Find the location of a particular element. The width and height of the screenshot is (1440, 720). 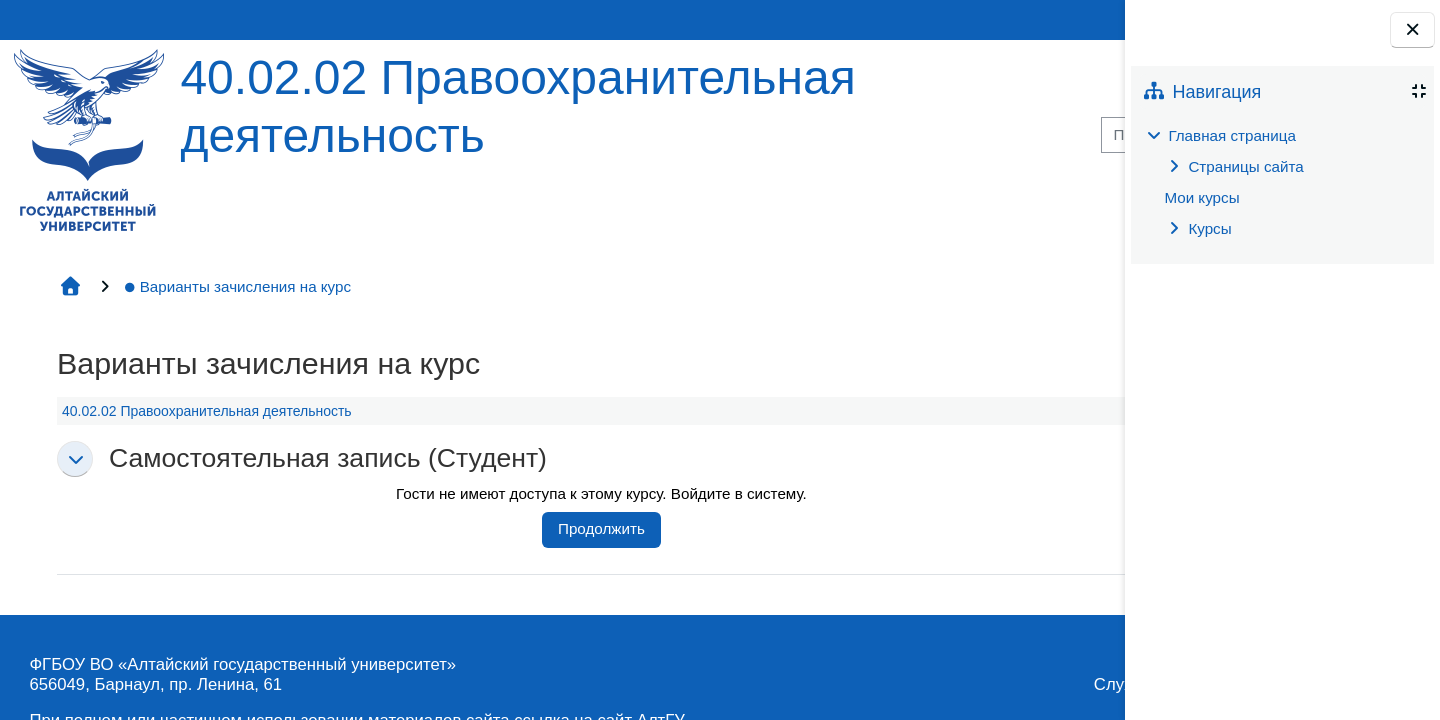

Вход is located at coordinates (1060, 19).